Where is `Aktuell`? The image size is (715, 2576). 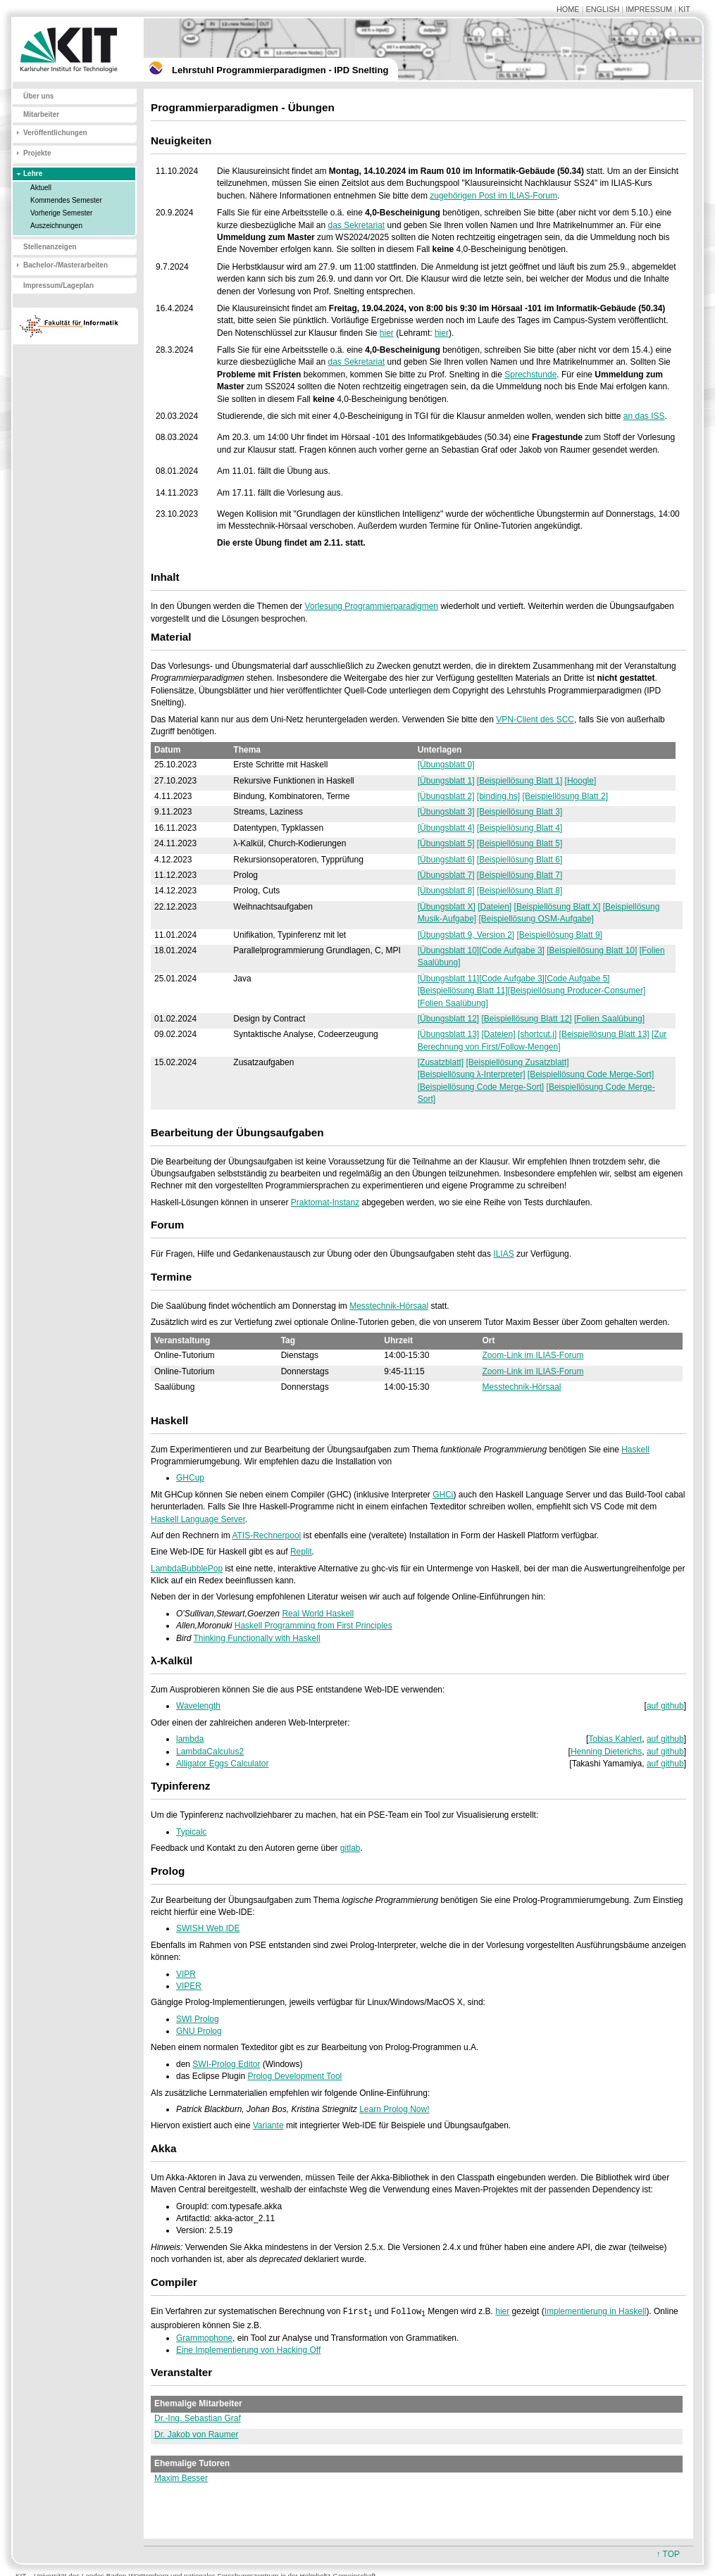
Aktuell is located at coordinates (40, 187).